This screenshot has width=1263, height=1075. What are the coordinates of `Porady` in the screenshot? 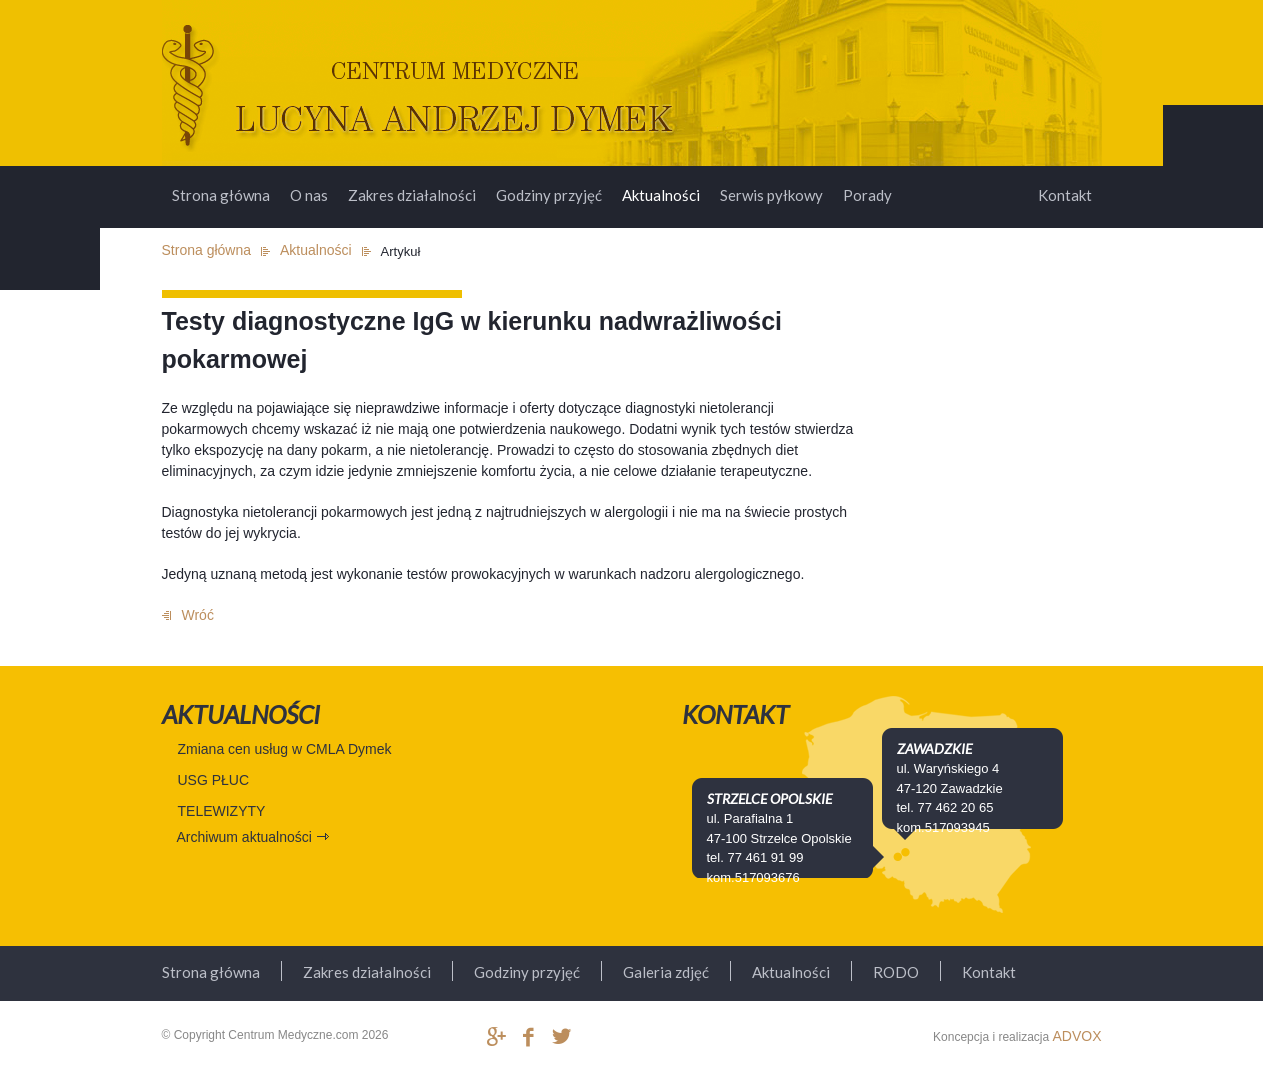 It's located at (867, 195).